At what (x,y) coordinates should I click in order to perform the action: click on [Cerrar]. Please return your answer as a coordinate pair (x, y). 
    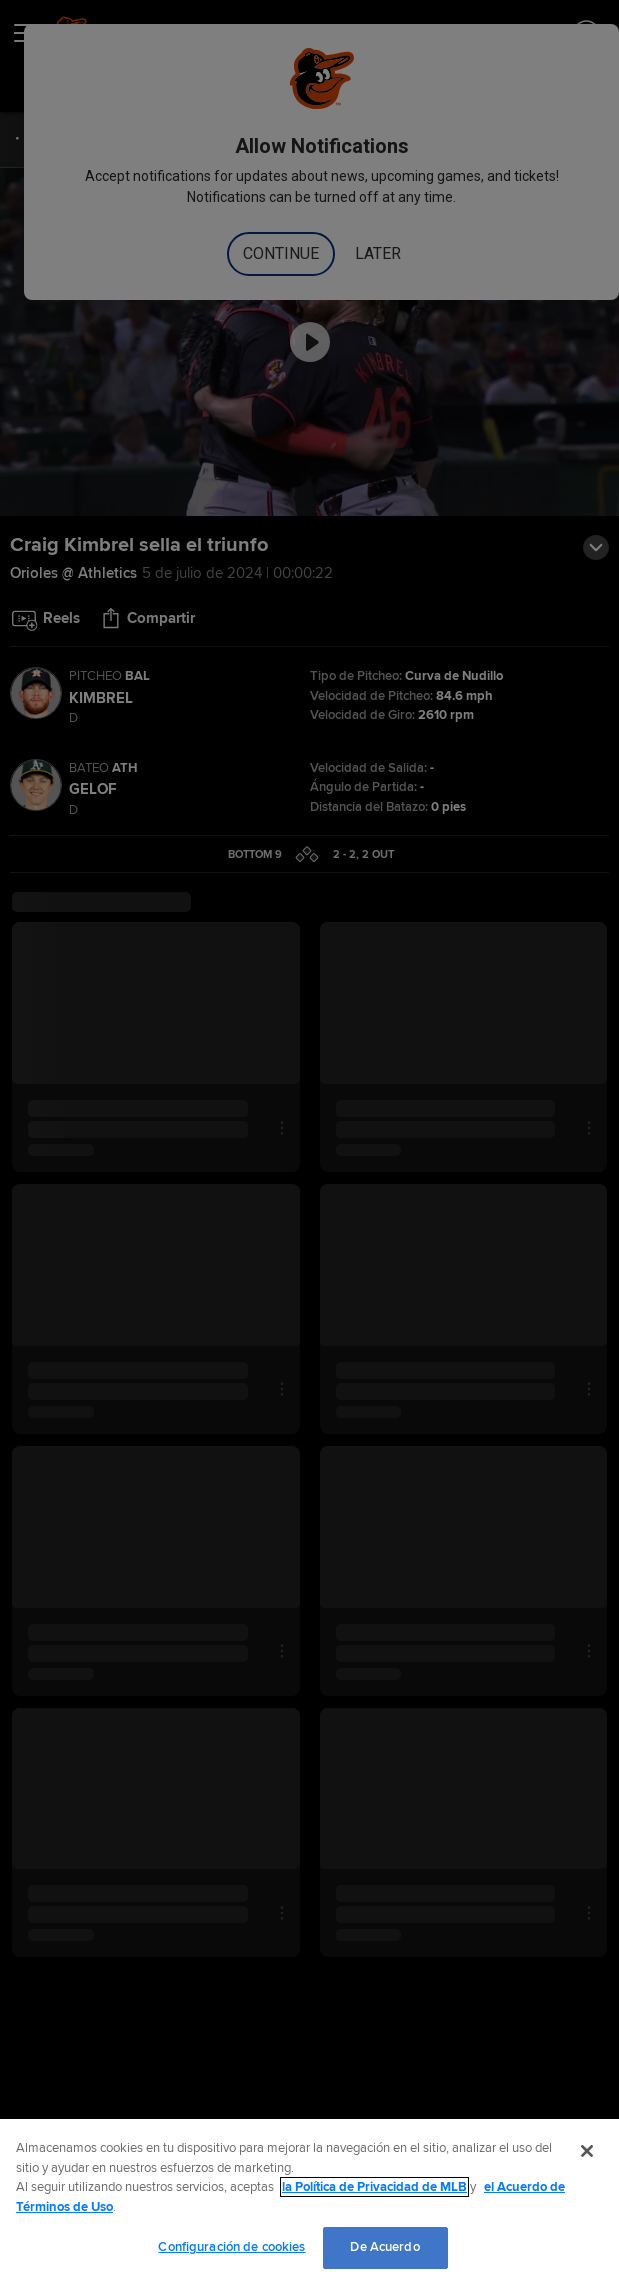
    Looking at the image, I should click on (587, 2151).